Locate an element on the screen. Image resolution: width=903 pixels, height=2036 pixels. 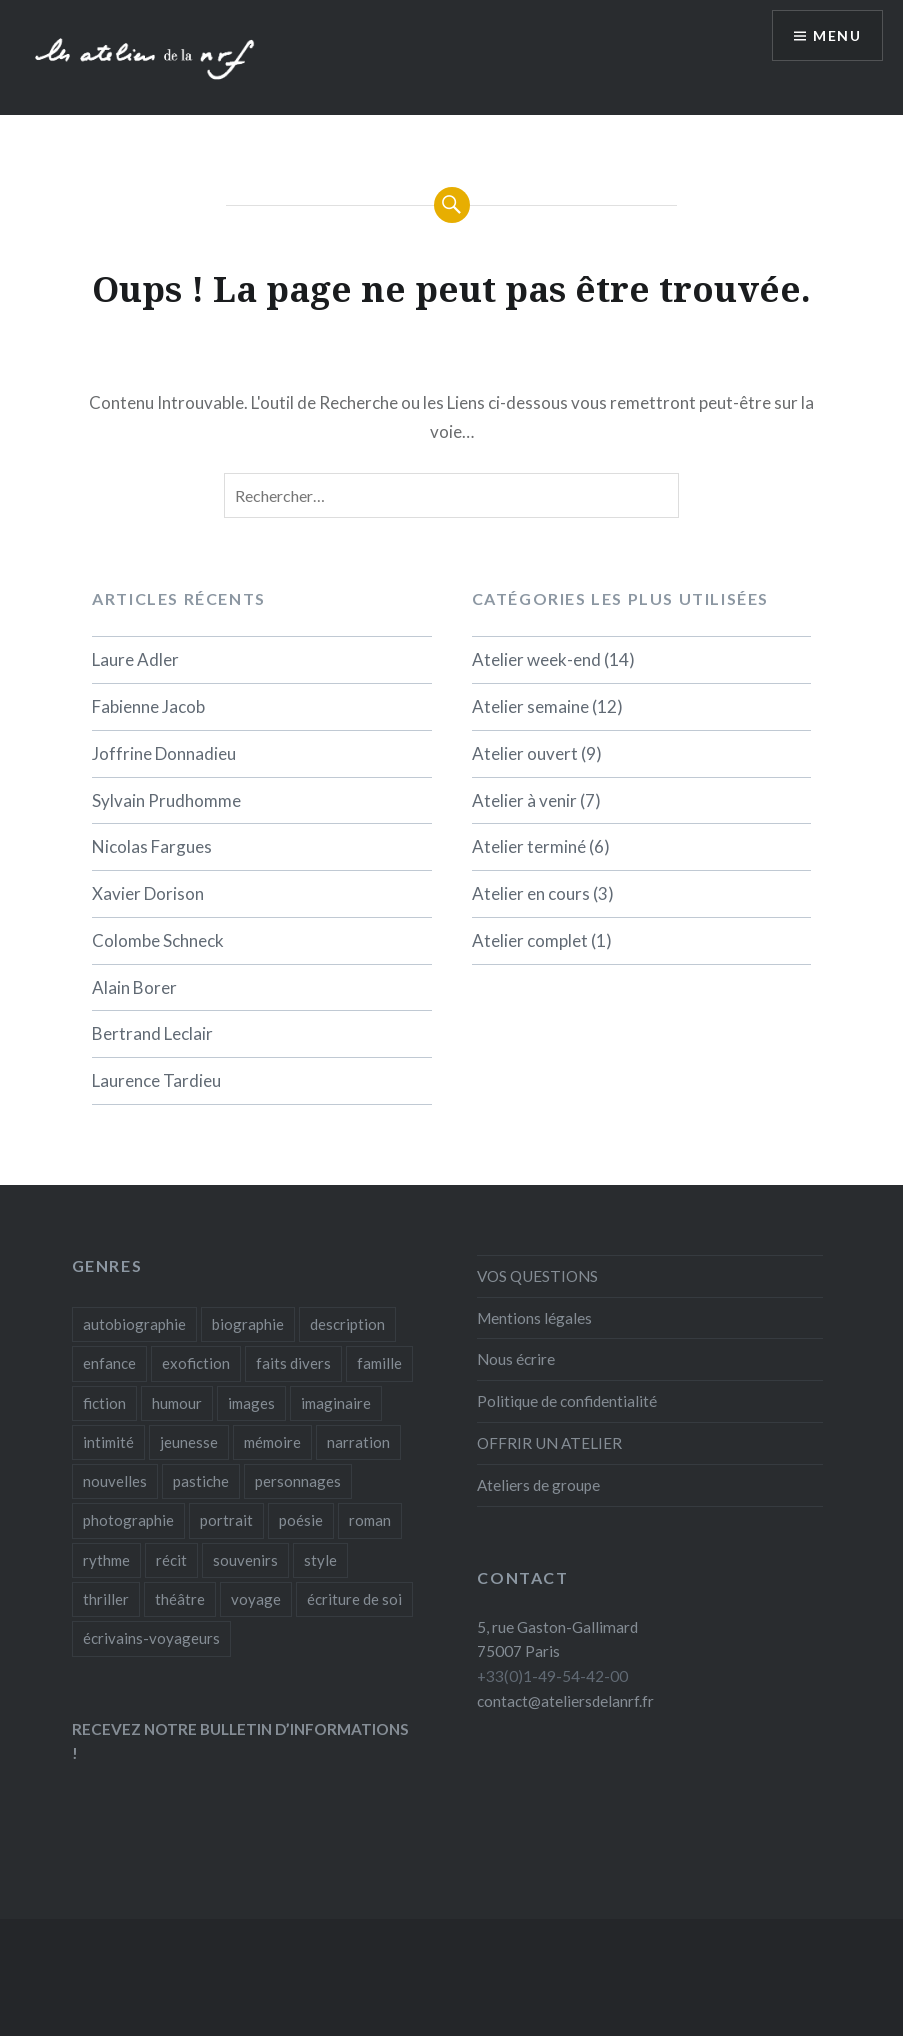
Nicolas Fargues is located at coordinates (152, 846).